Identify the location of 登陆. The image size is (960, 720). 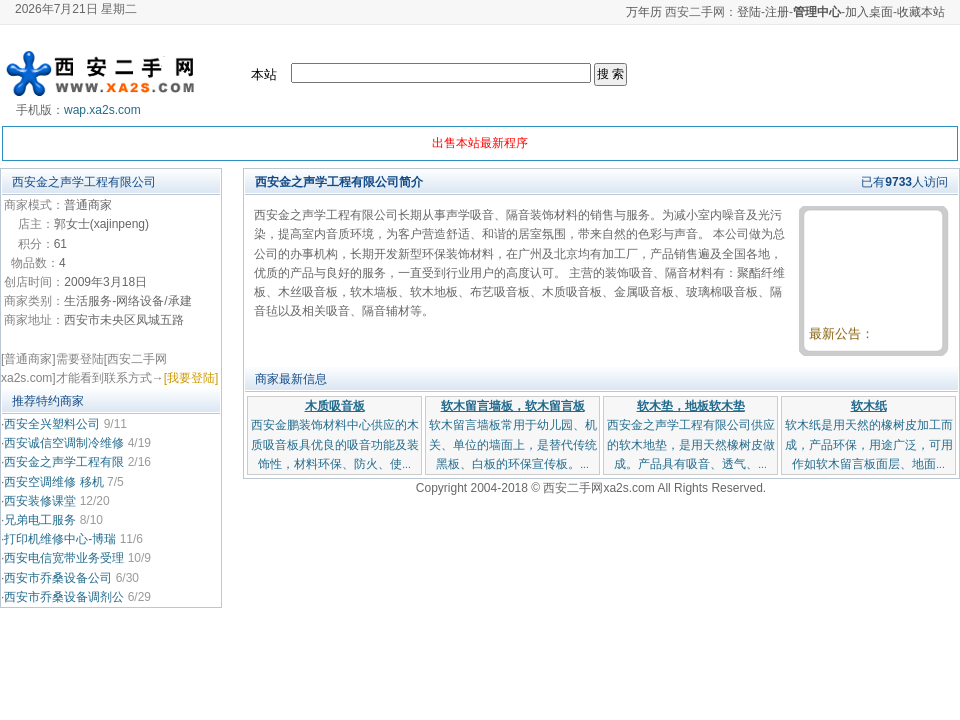
(749, 12).